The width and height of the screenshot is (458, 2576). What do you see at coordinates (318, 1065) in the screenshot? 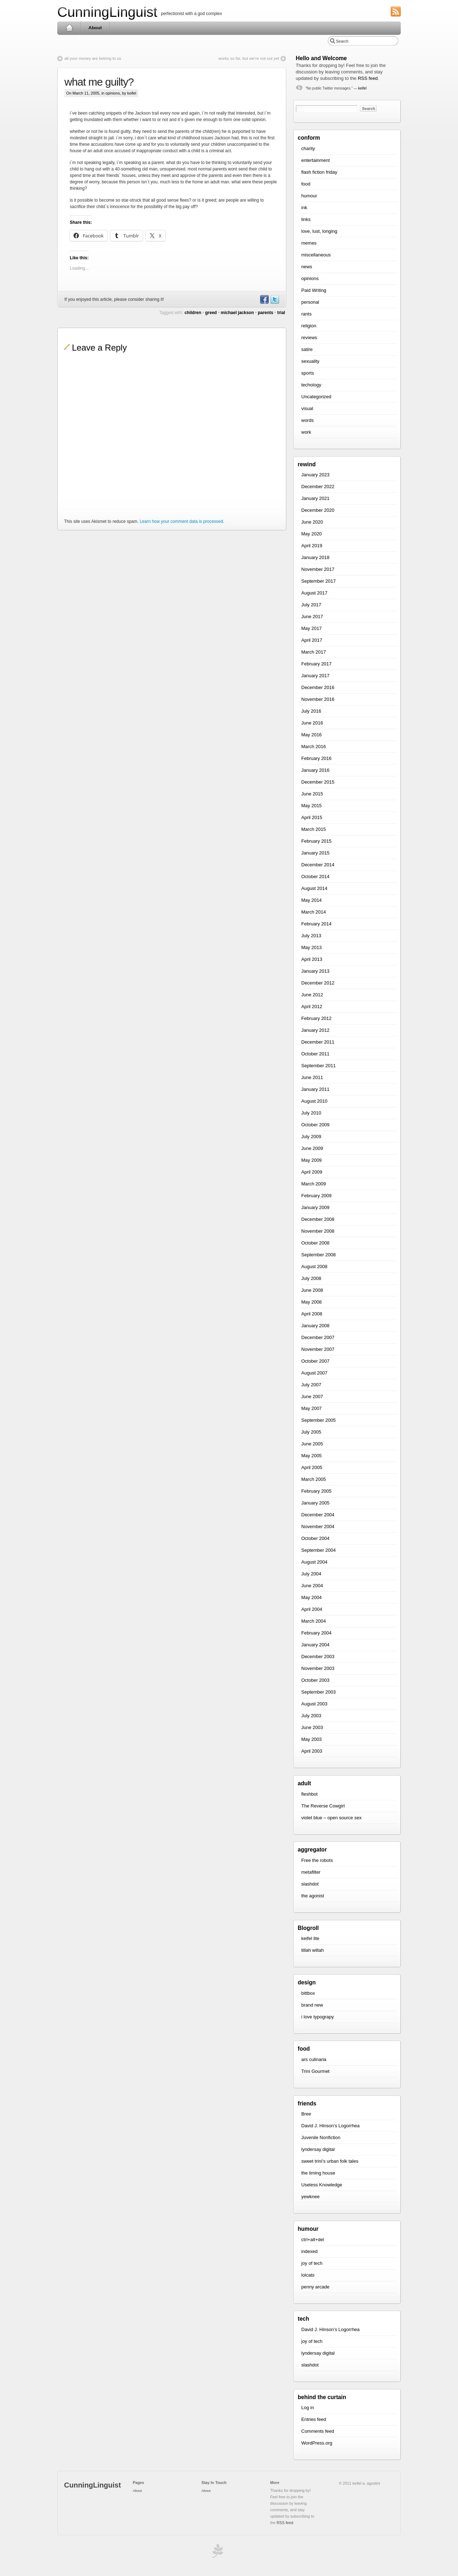
I see `September 2011` at bounding box center [318, 1065].